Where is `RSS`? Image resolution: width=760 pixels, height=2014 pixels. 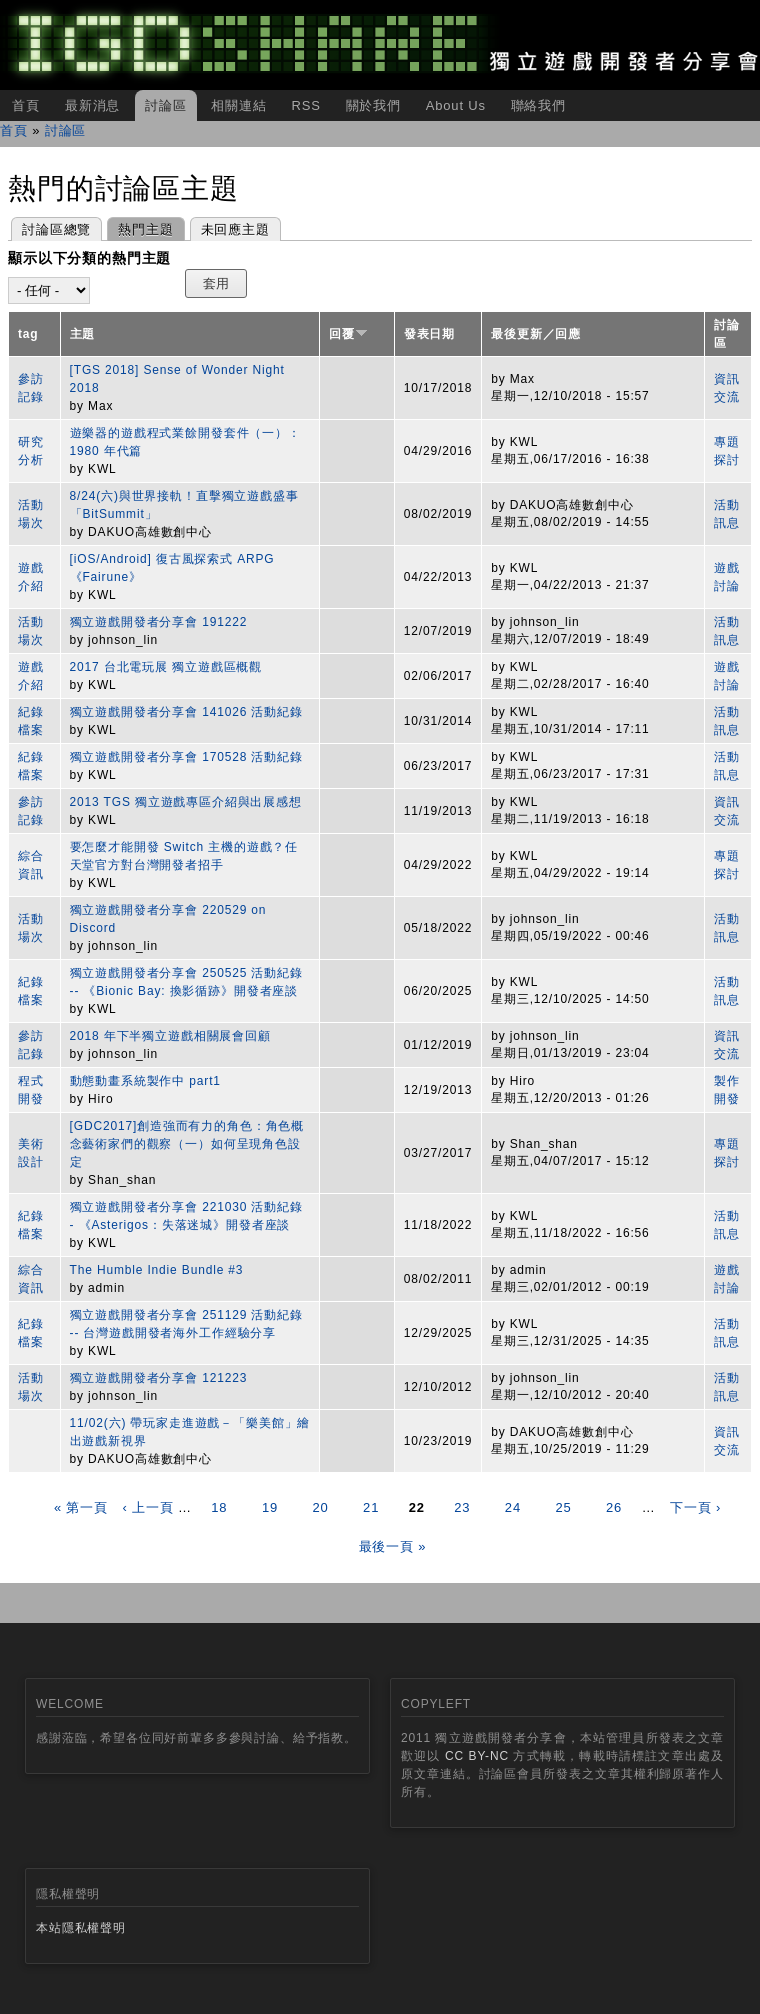 RSS is located at coordinates (305, 105).